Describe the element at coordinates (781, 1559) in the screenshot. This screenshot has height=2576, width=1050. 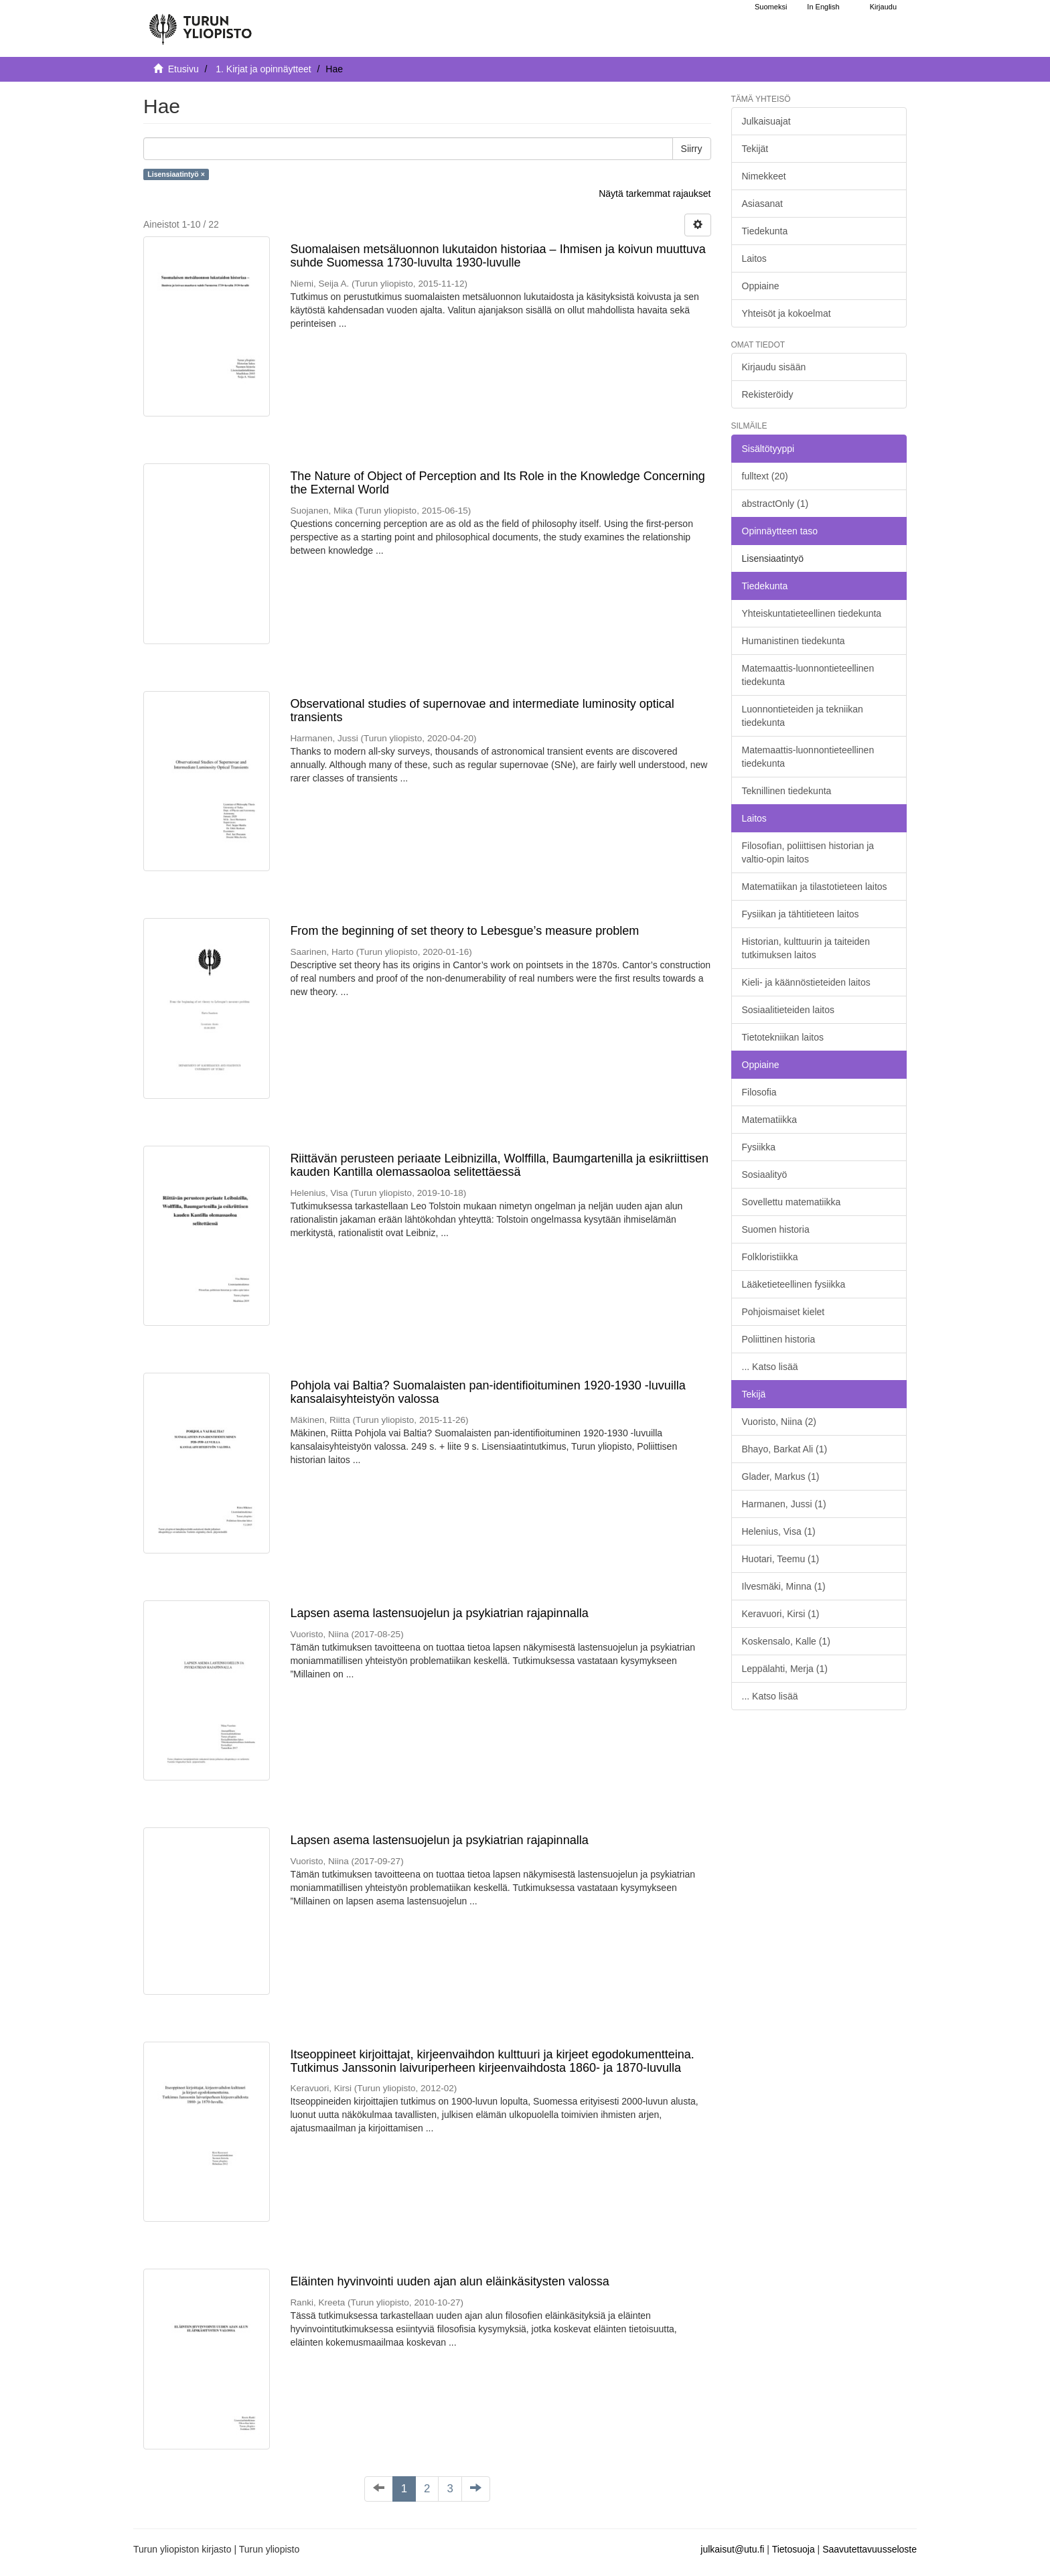
I see `Huotari, Teemu (1)` at that location.